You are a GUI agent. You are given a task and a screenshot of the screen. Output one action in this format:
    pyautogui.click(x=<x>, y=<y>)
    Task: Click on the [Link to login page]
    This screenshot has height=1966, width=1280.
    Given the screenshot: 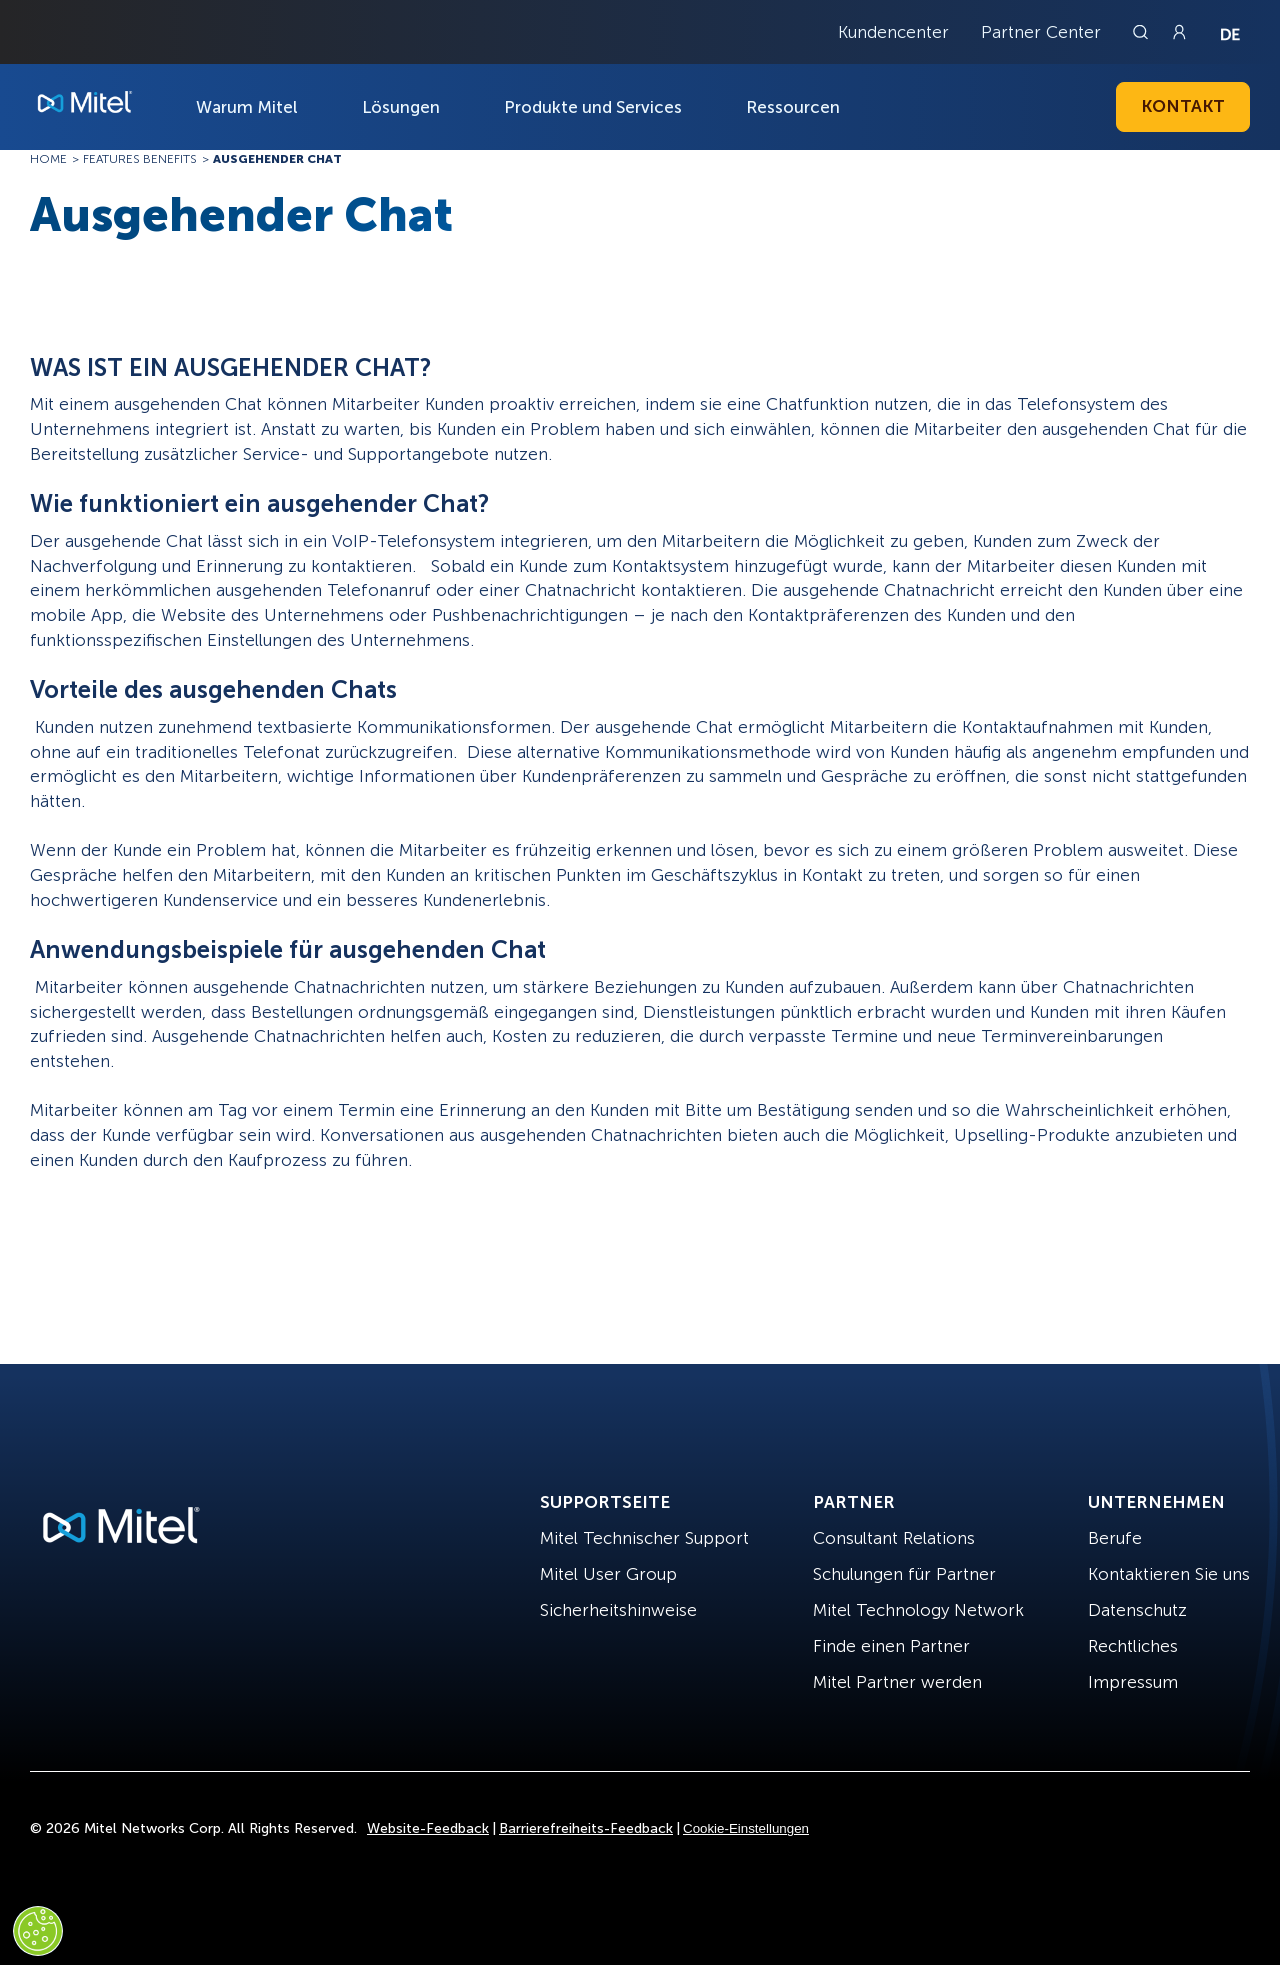 What is the action you would take?
    pyautogui.click(x=1179, y=32)
    